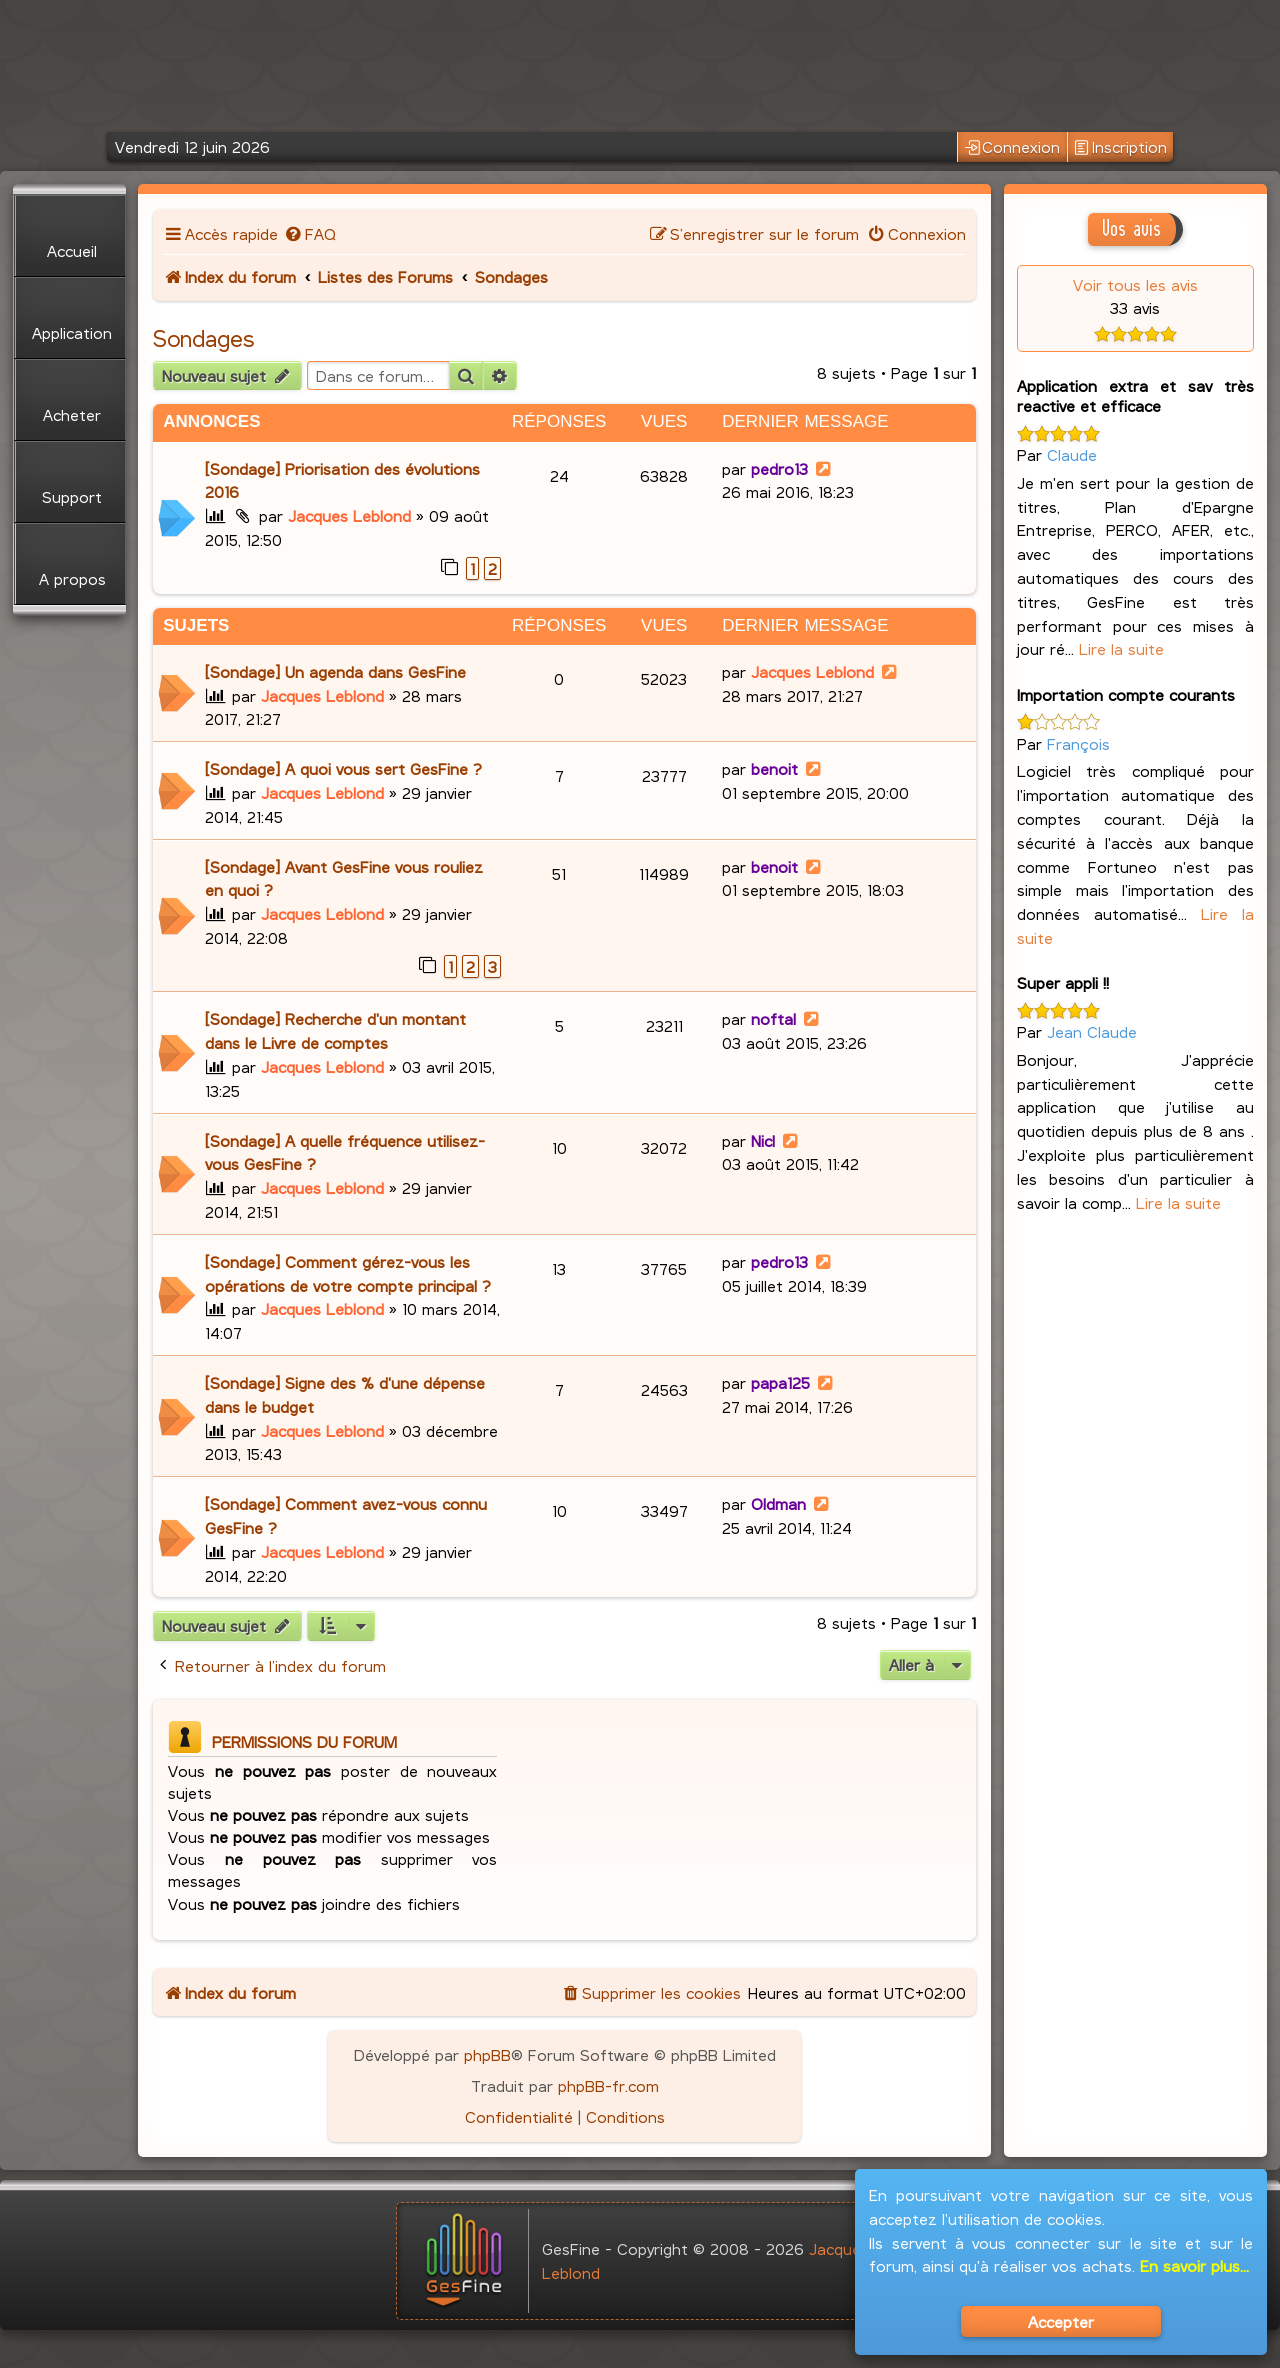  I want to click on pedro13, so click(779, 468).